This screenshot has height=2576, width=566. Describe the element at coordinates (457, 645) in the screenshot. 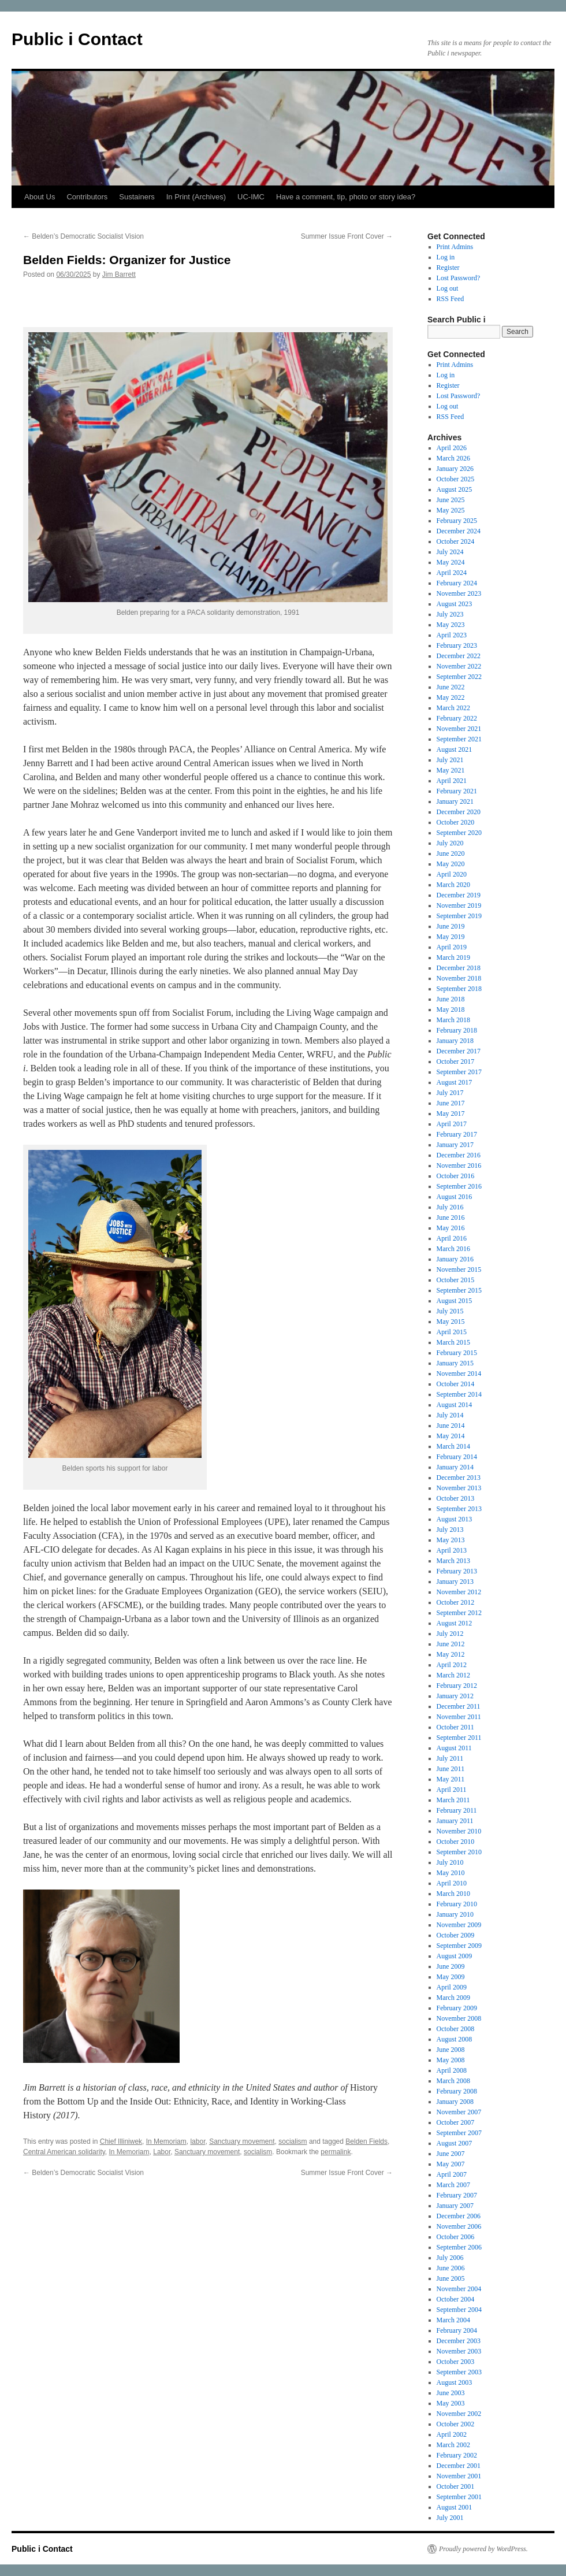

I see `February 2023` at that location.